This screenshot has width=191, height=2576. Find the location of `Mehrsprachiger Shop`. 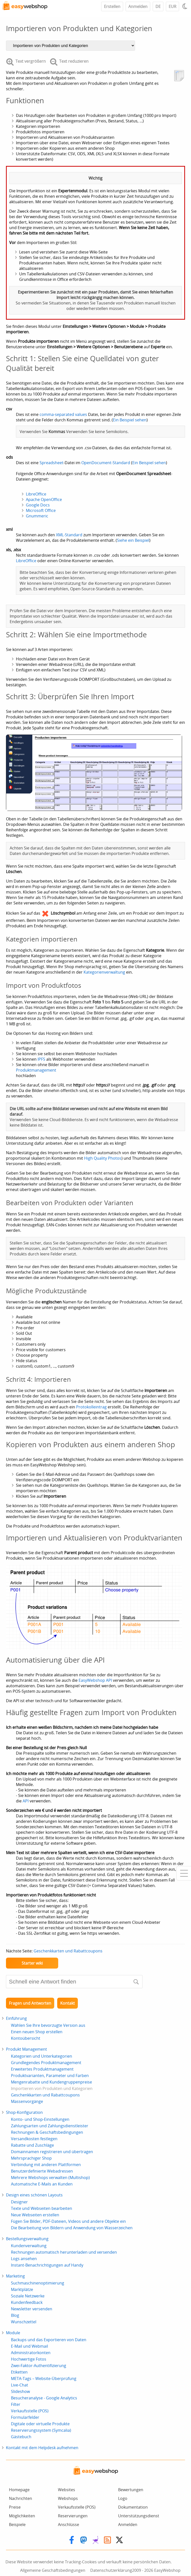

Mehrsprachiger Shop is located at coordinates (31, 2158).